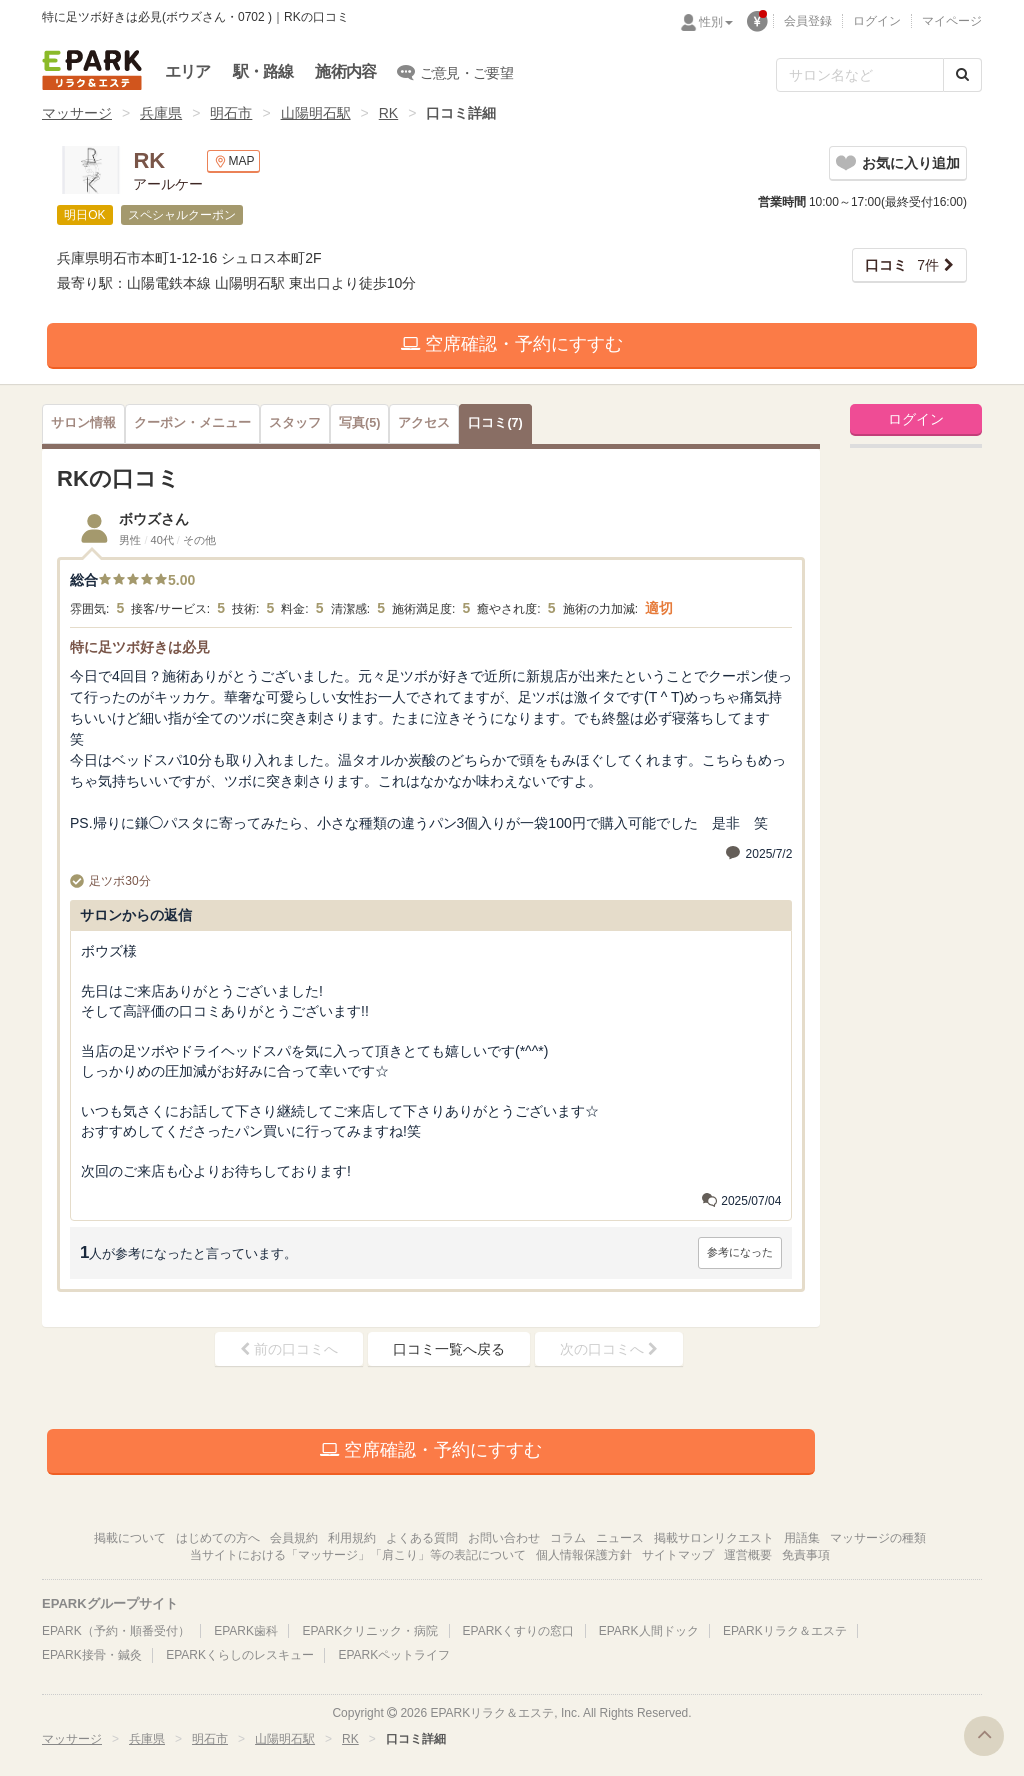  I want to click on サイトマップ, so click(678, 1555).